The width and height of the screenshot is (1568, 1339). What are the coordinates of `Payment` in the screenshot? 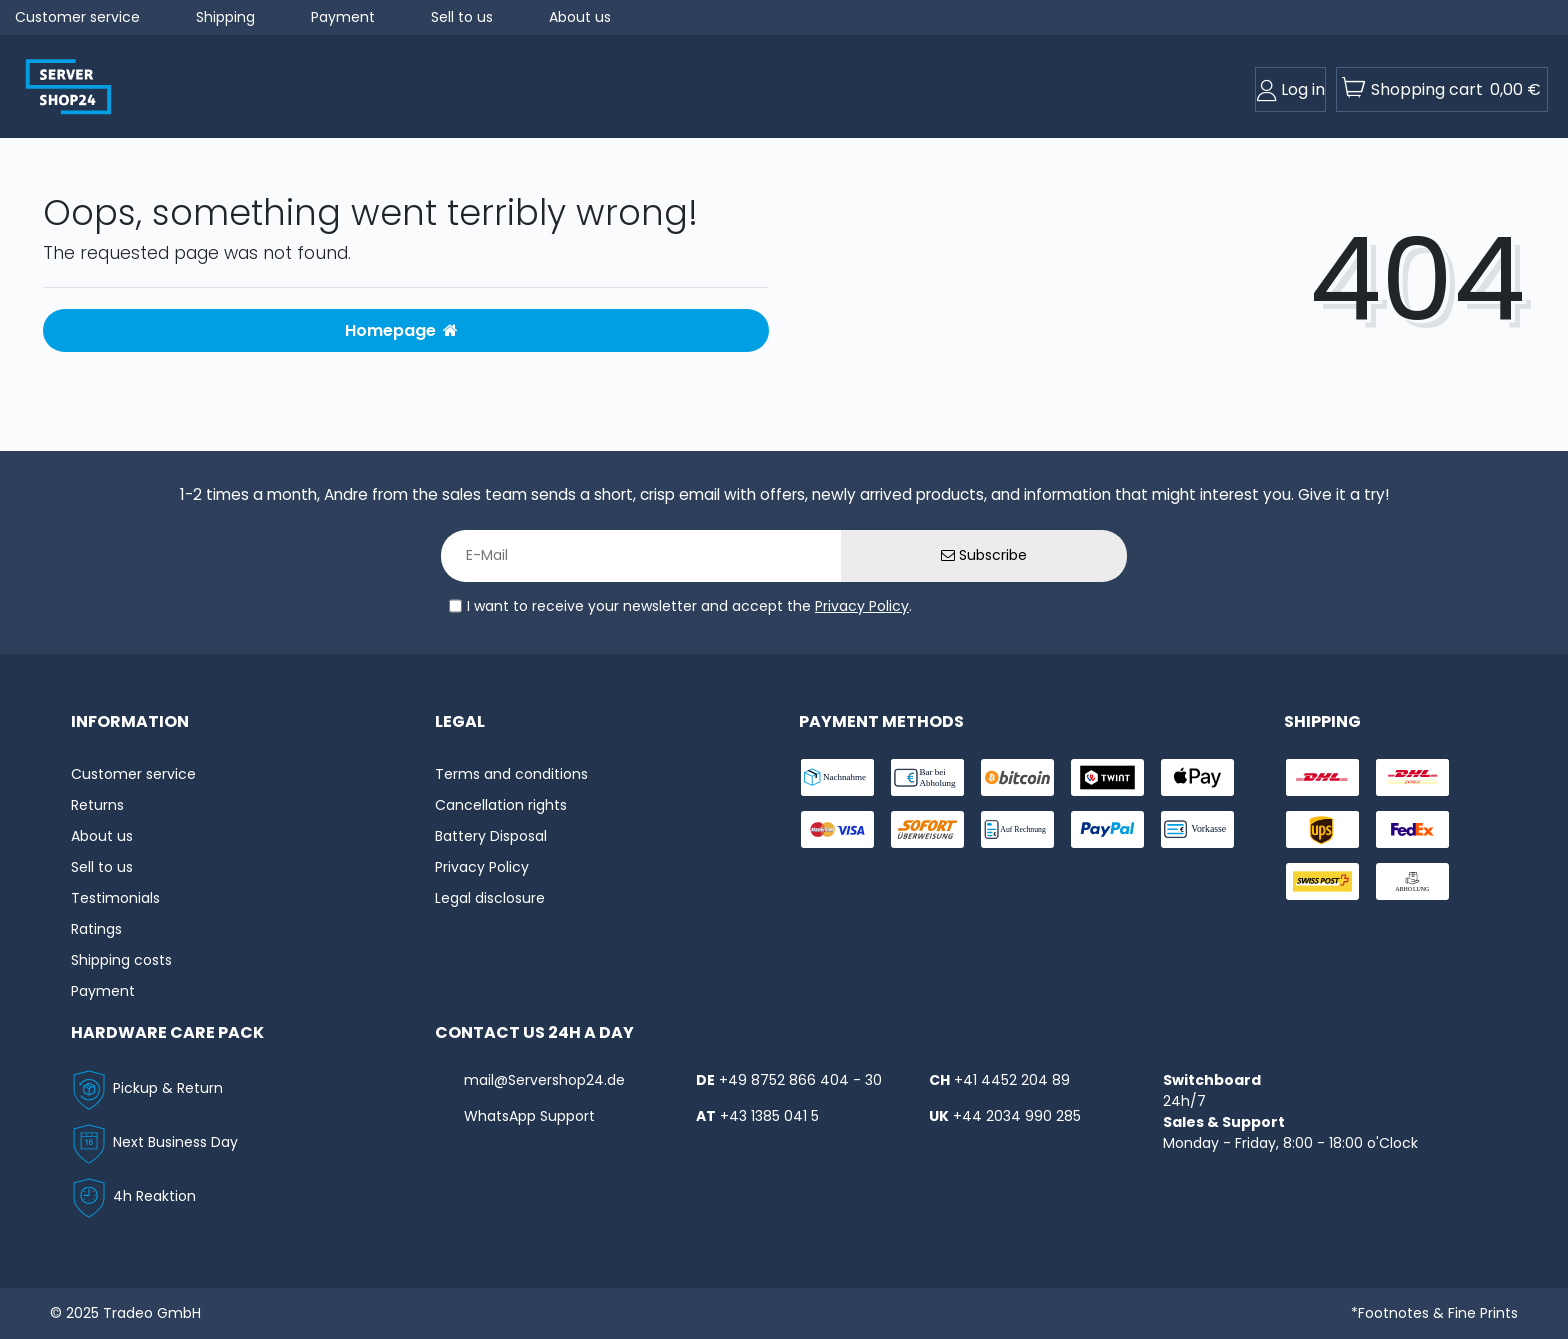 It's located at (343, 17).